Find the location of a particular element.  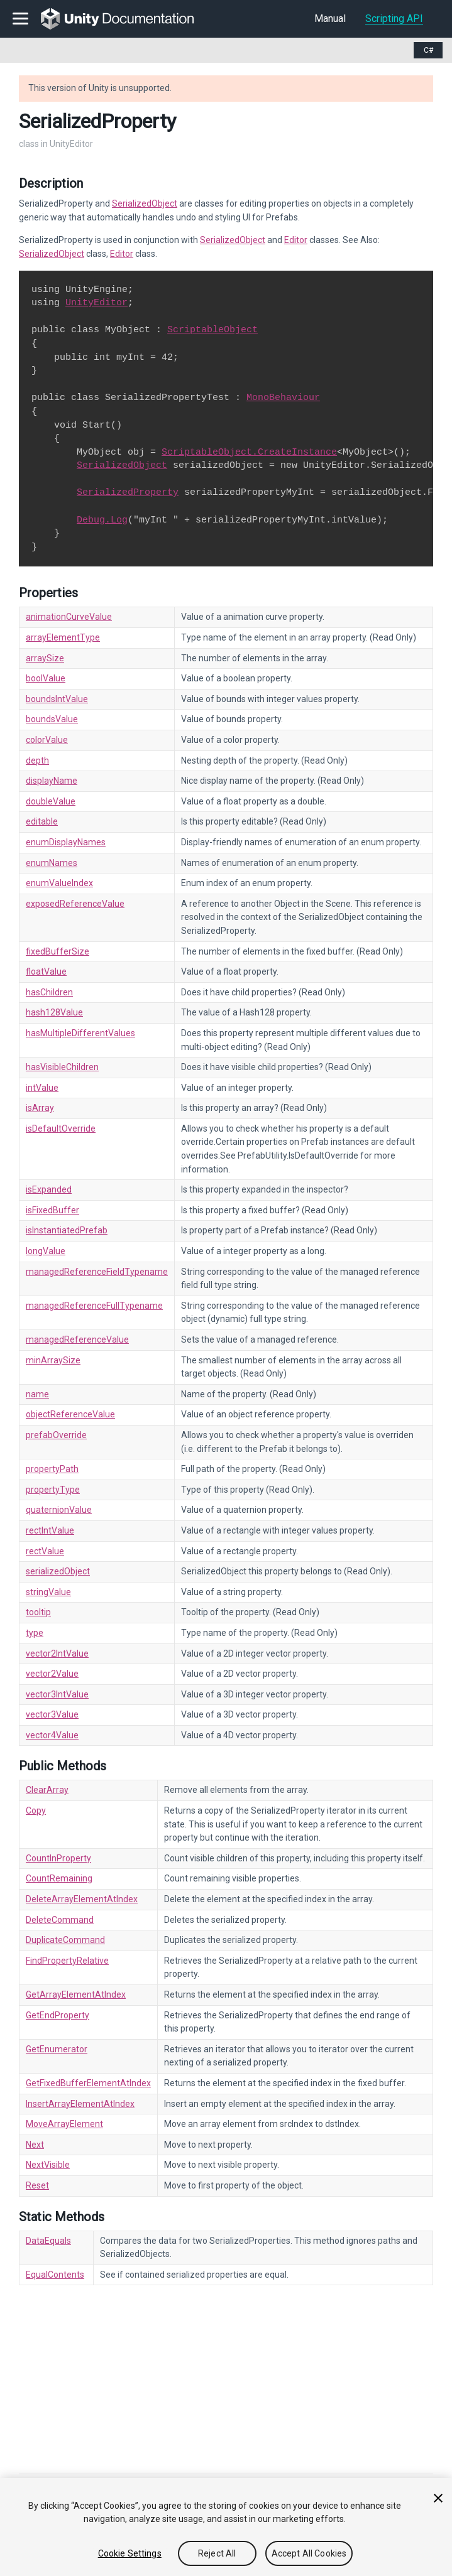

boundsIntValue is located at coordinates (57, 699).